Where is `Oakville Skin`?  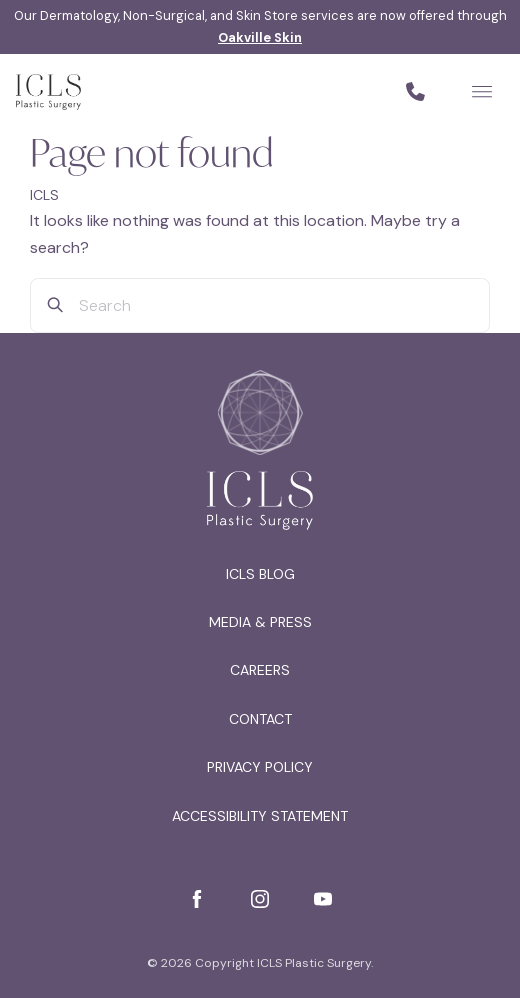 Oakville Skin is located at coordinates (260, 37).